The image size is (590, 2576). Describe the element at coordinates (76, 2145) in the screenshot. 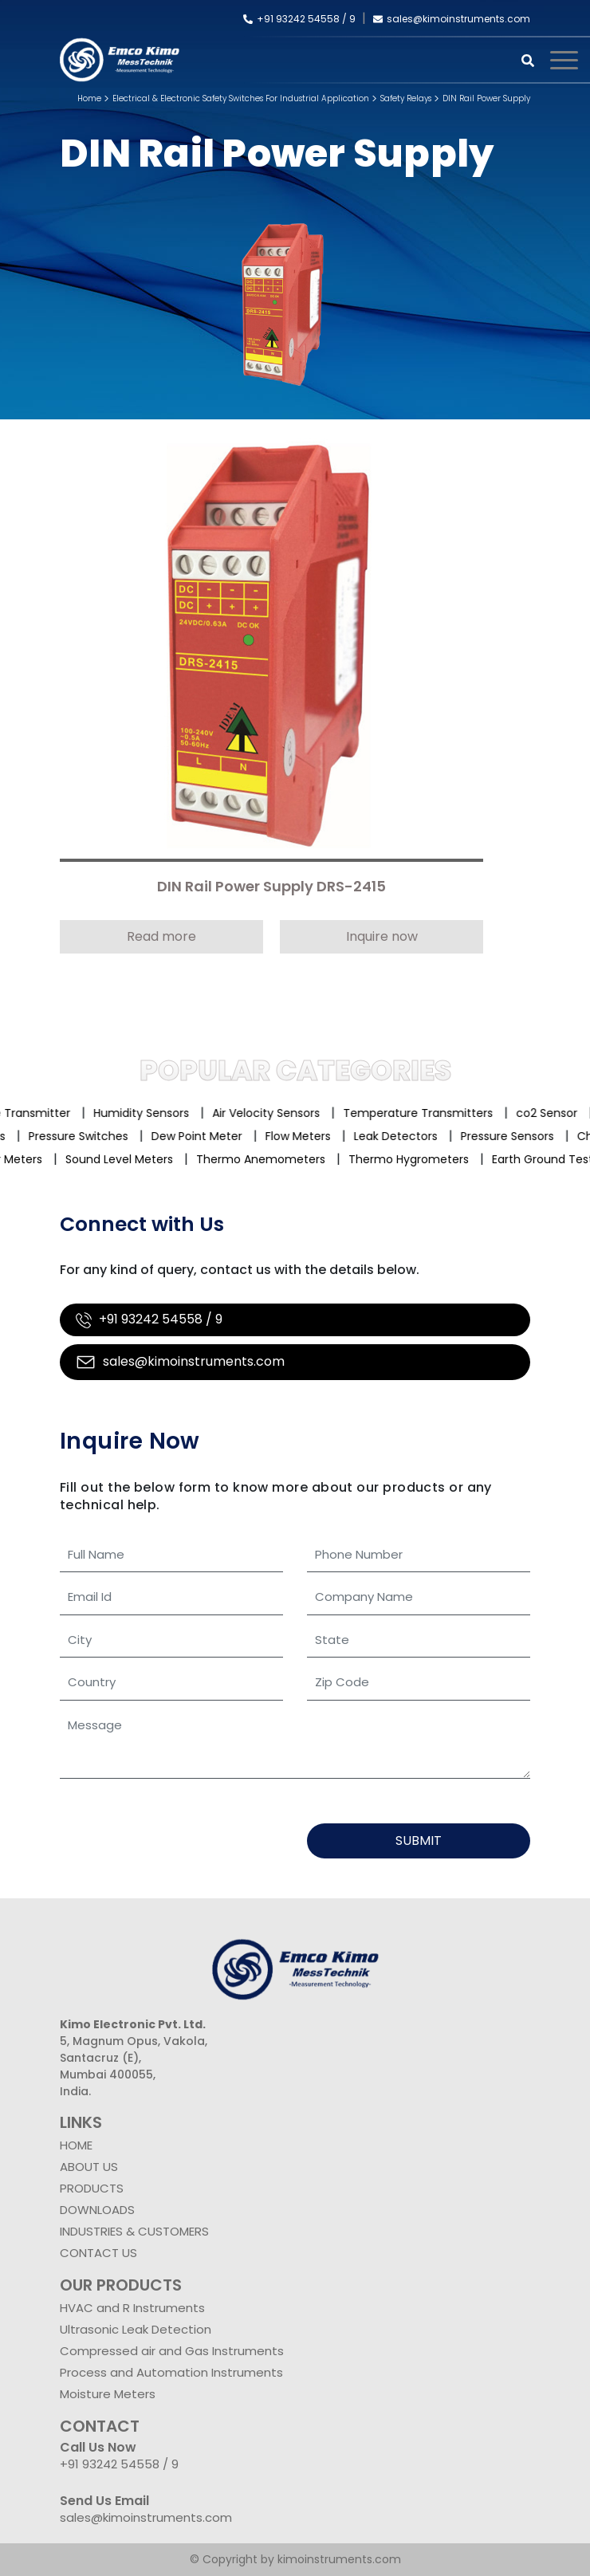

I see `HOME` at that location.